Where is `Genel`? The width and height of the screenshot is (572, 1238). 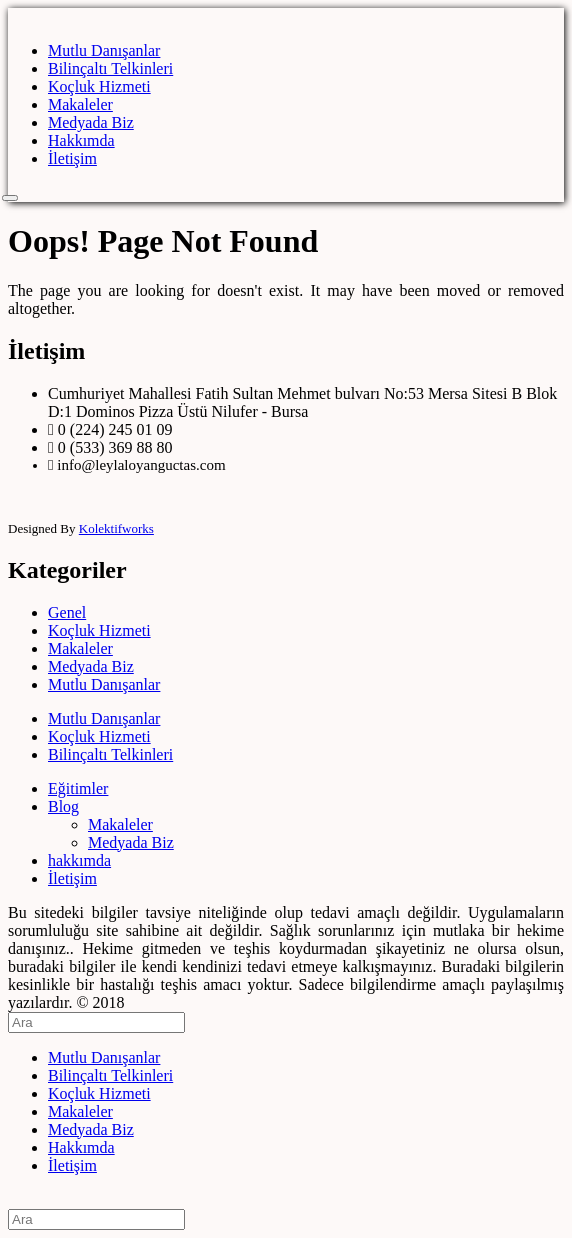
Genel is located at coordinates (67, 612).